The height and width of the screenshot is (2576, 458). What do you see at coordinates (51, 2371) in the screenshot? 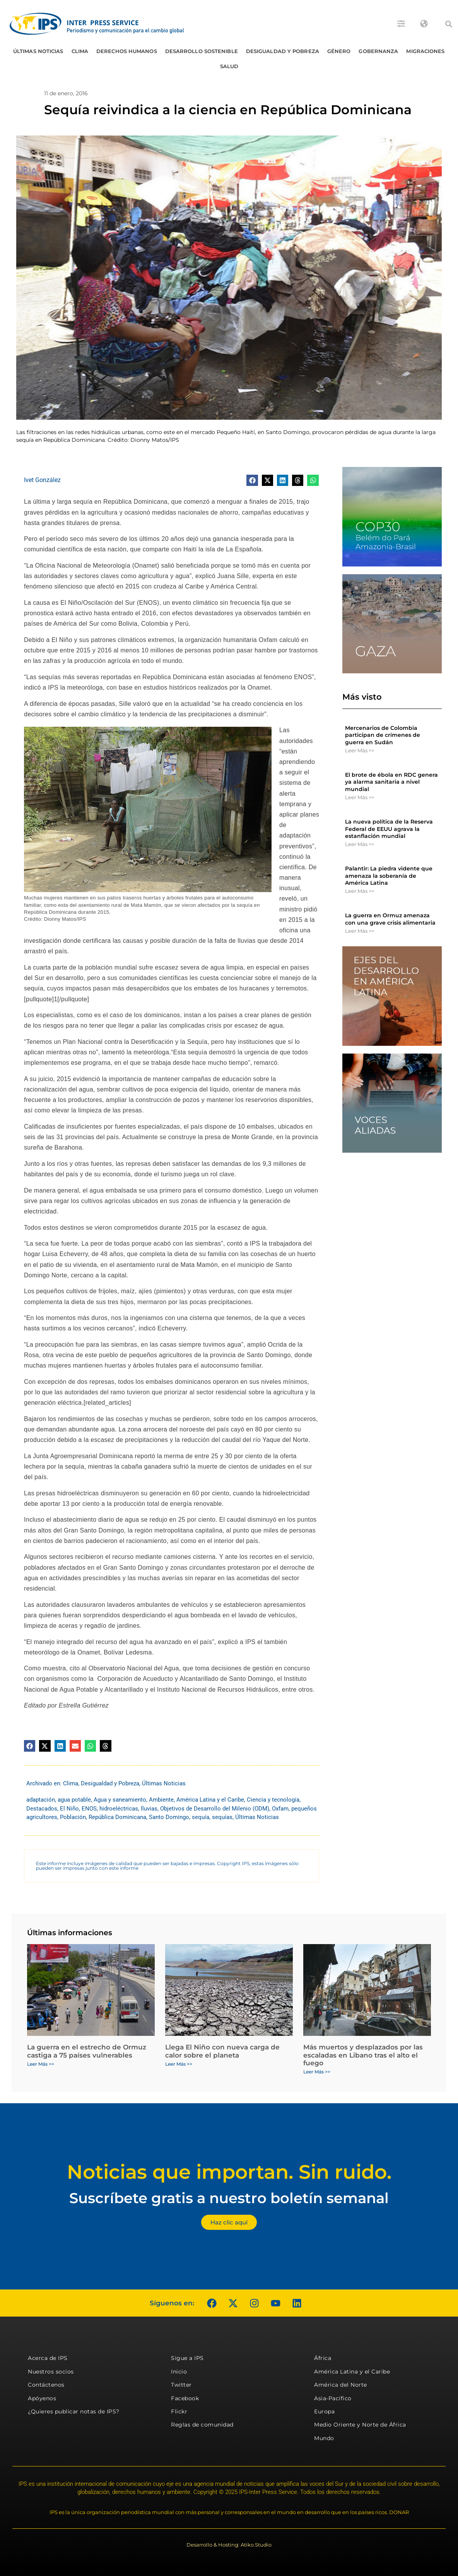
I see `Nuestros socios` at bounding box center [51, 2371].